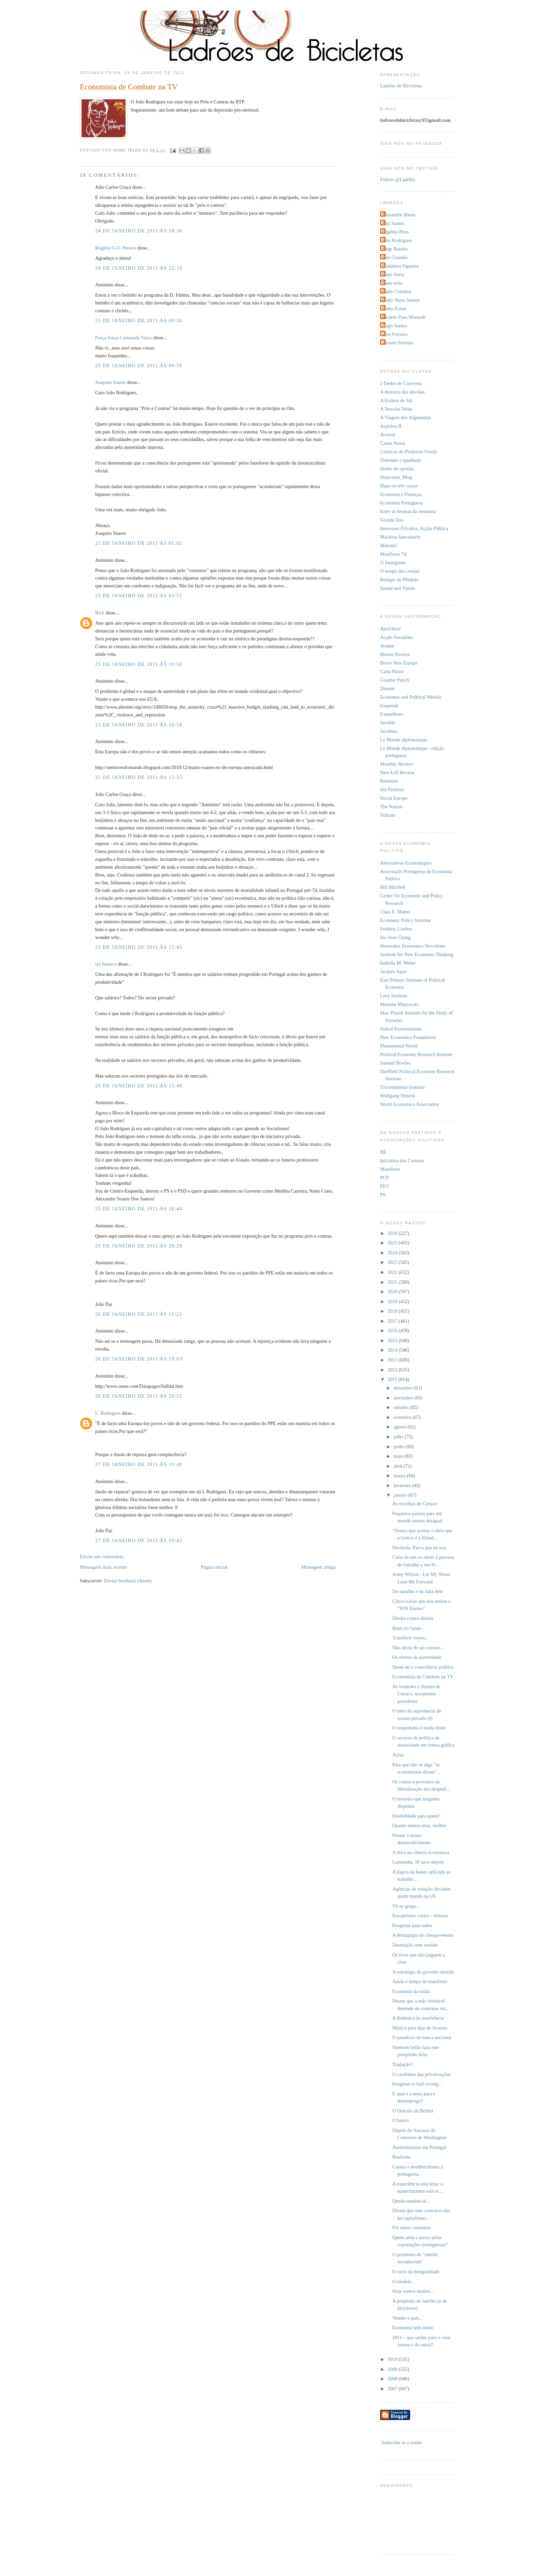 This screenshot has height=2576, width=535. I want to click on 2011, so click(393, 1379).